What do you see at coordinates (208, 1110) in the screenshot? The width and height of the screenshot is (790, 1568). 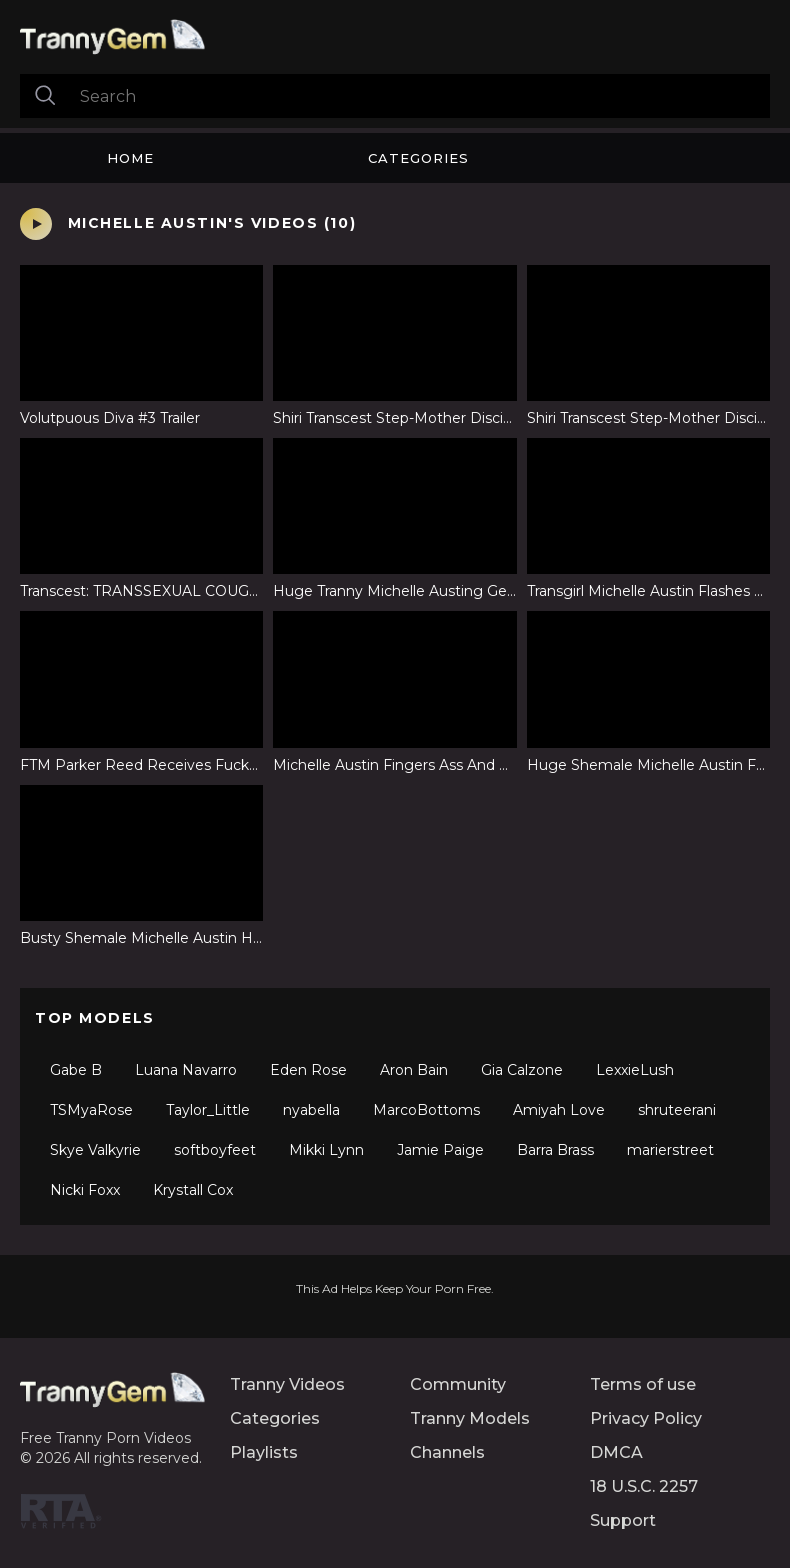 I see `Taylor_Little` at bounding box center [208, 1110].